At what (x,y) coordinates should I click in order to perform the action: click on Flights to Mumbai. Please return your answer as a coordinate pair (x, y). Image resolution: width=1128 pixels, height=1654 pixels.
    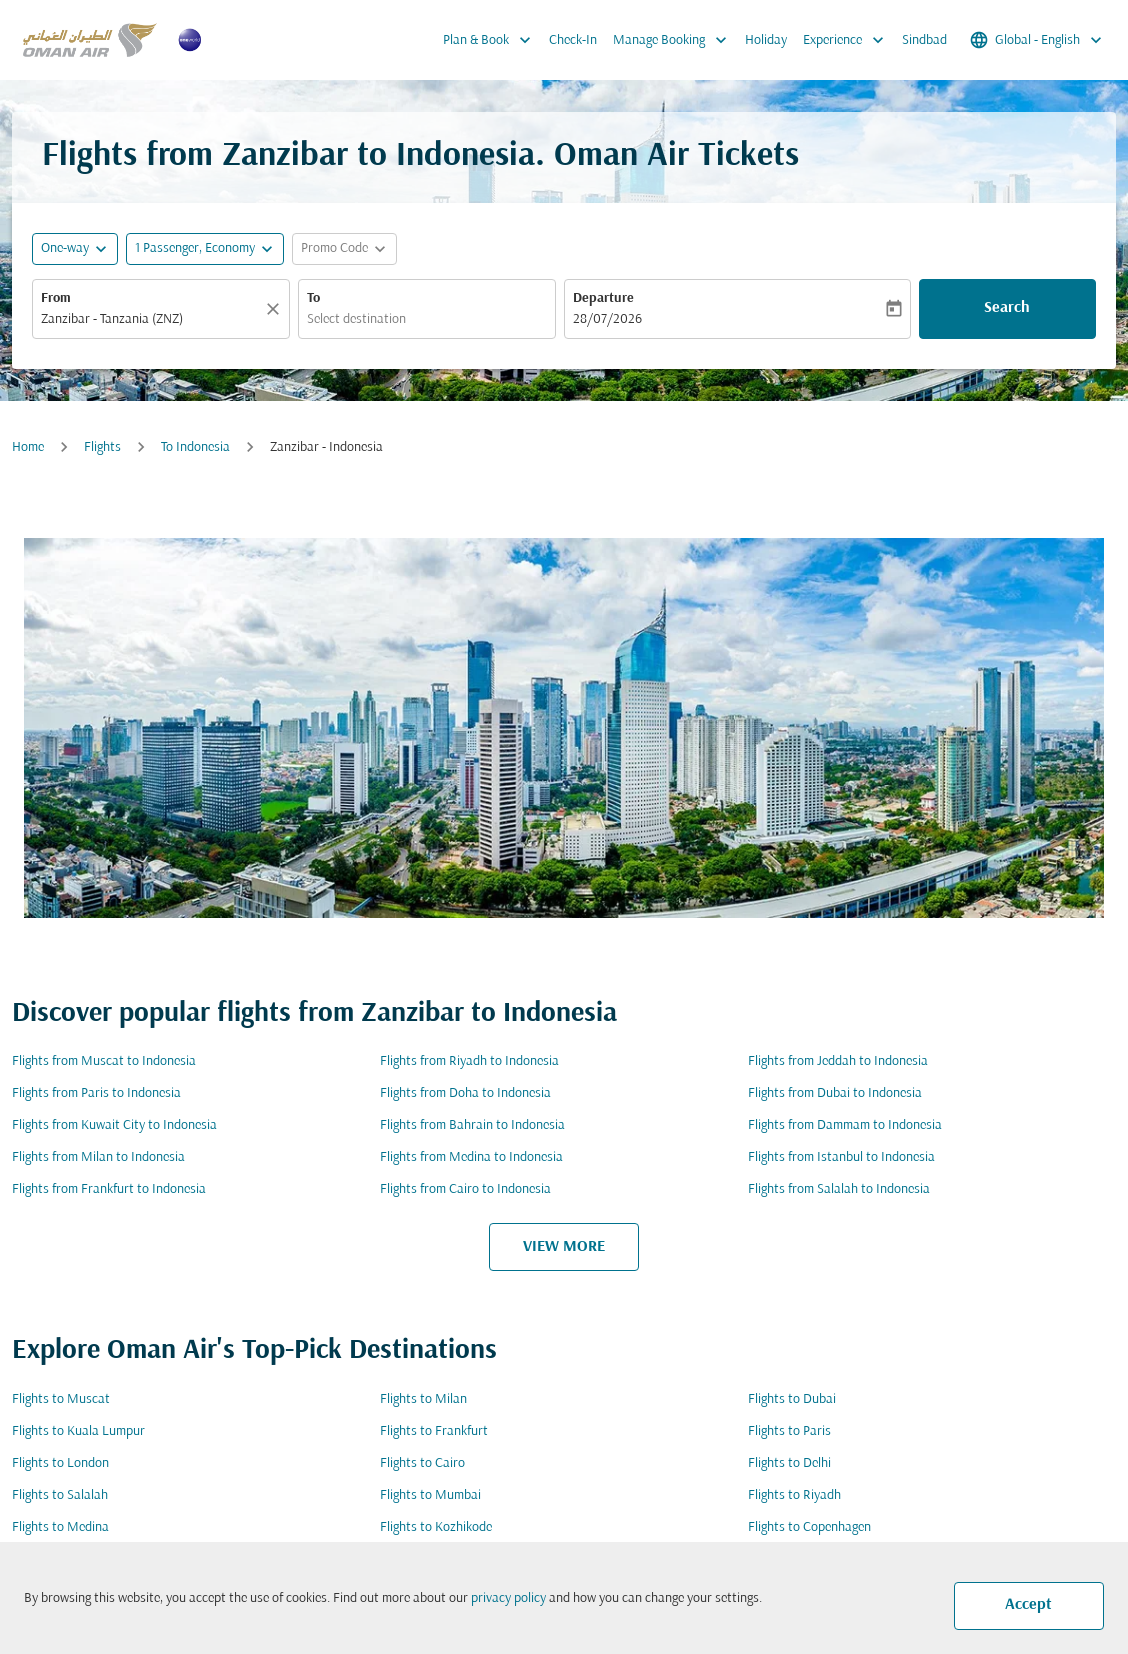
    Looking at the image, I should click on (430, 1495).